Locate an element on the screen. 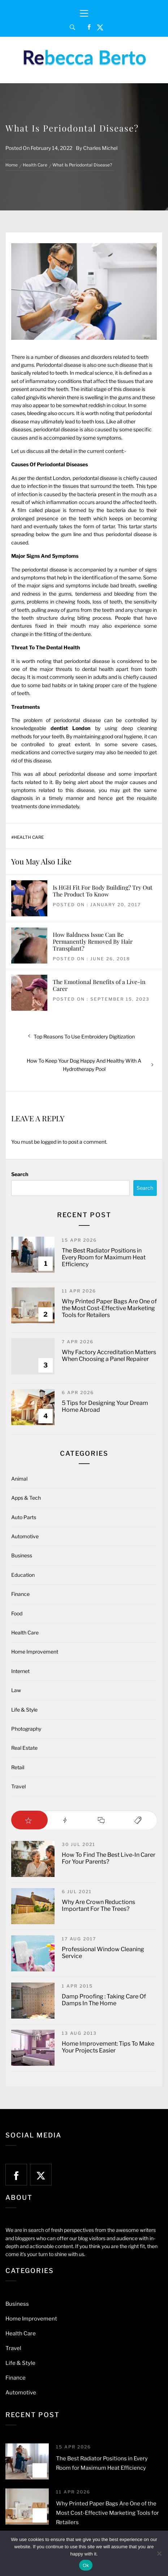 Image resolution: width=168 pixels, height=2576 pixels. Is HGH Fit For Body Building? Try Out The Product To Know is located at coordinates (102, 891).